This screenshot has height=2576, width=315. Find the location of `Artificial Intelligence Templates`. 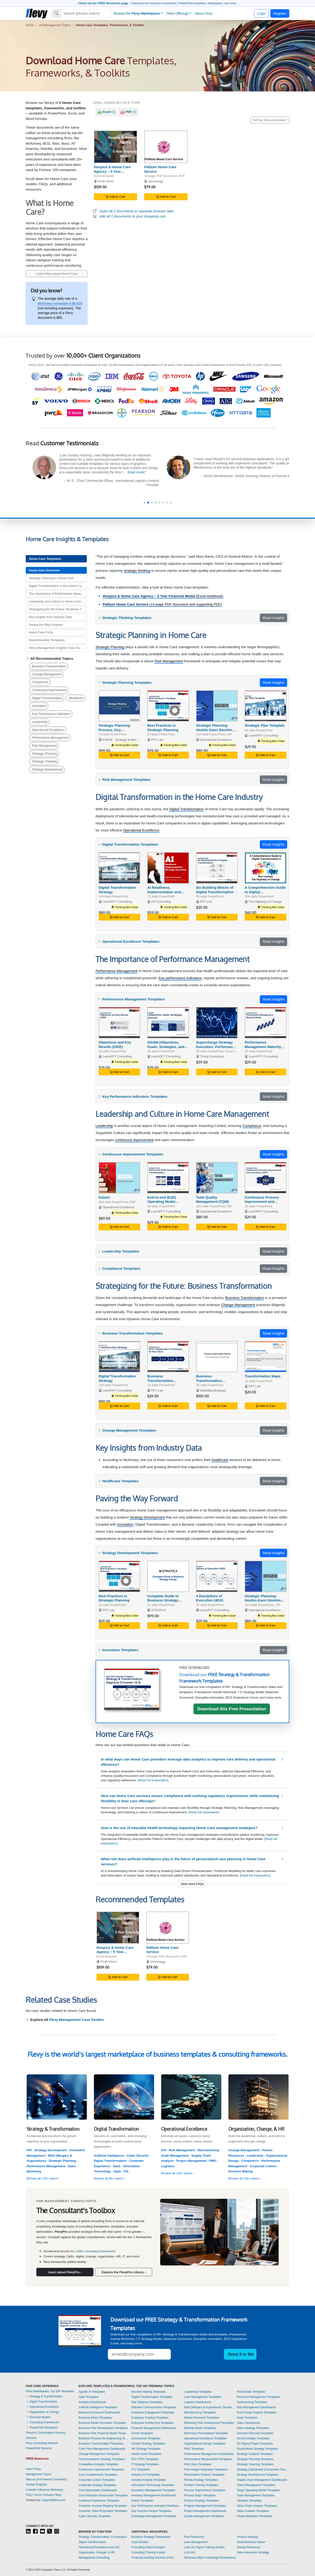

Artificial Intelligence Templates is located at coordinates (98, 2407).